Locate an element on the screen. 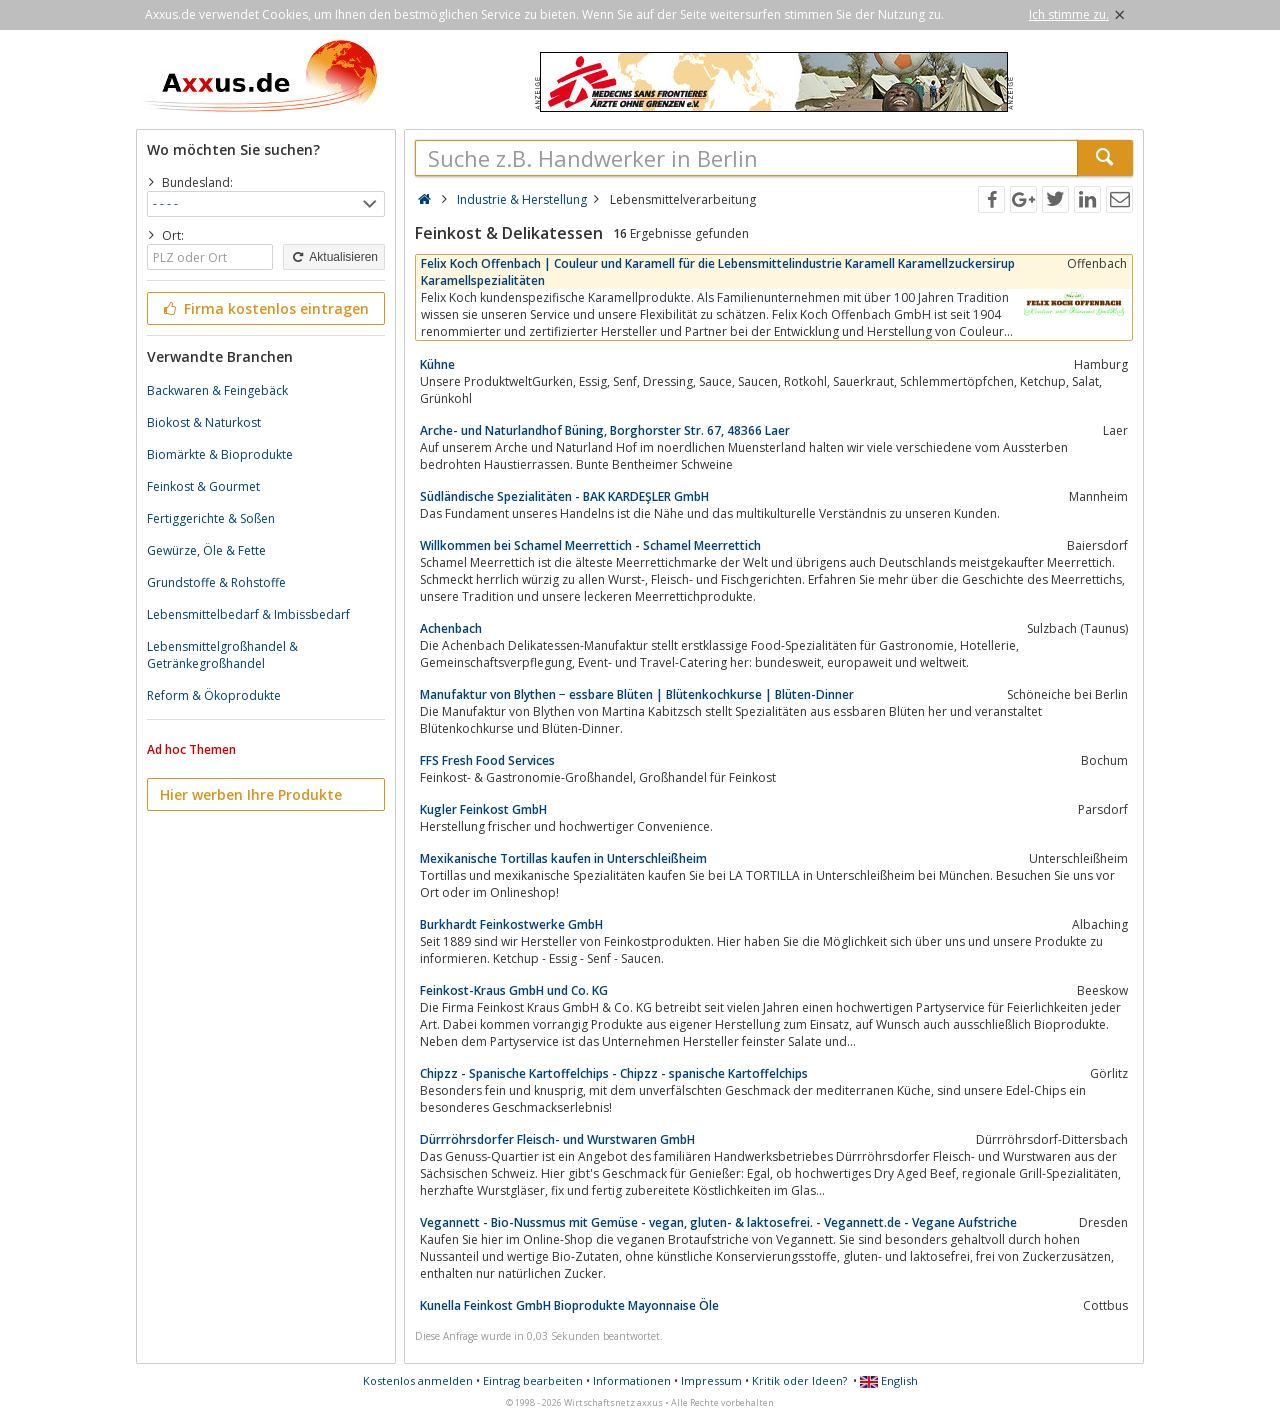 The image size is (1280, 1416). Eintrag bearbeiten is located at coordinates (533, 1380).